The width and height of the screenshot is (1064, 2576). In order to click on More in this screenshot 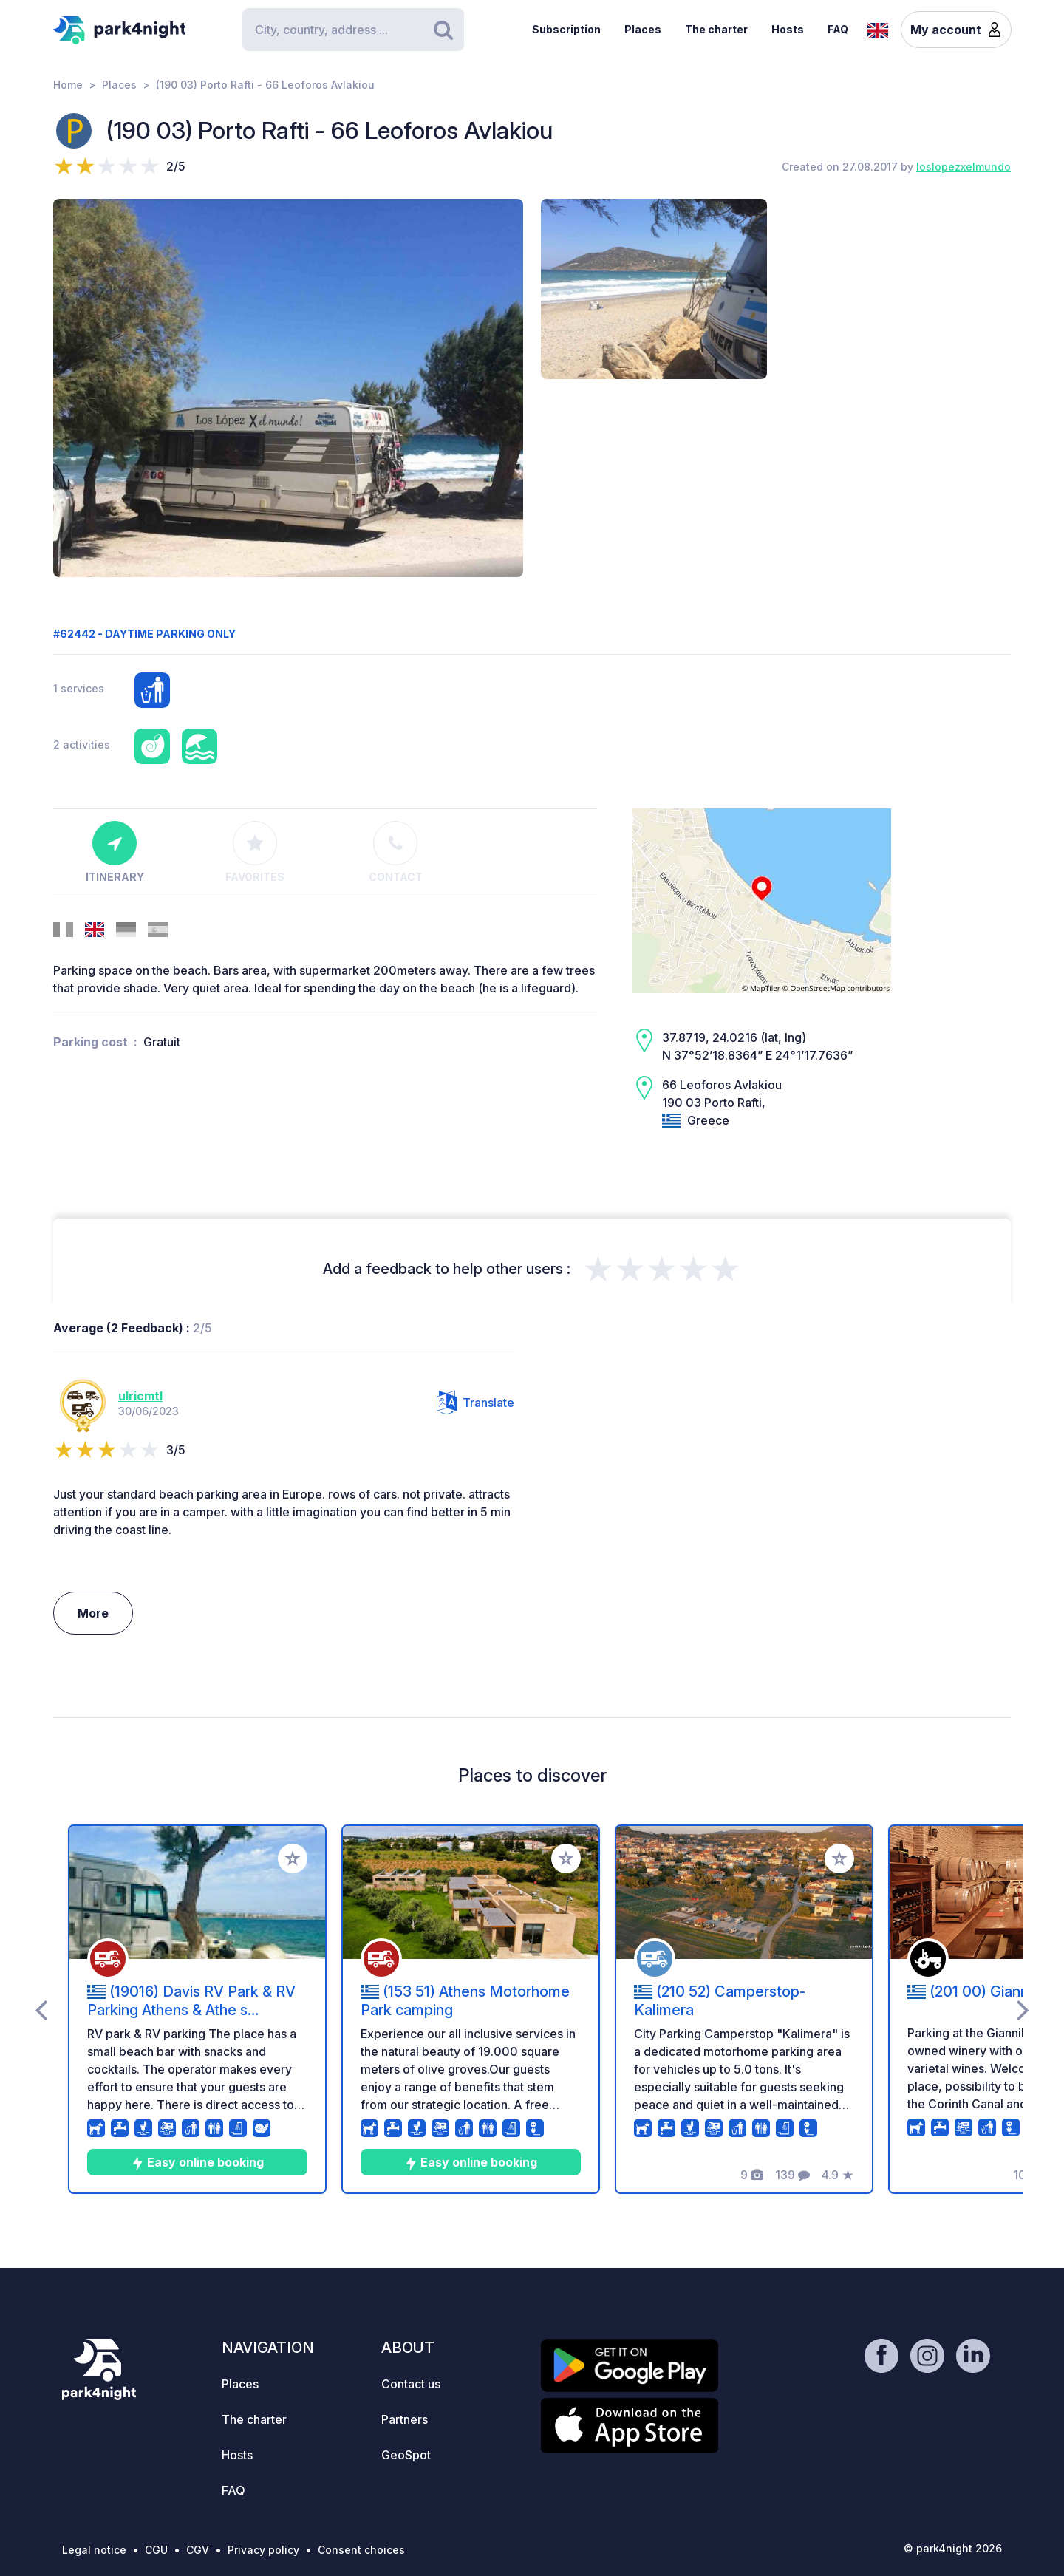, I will do `click(93, 1613)`.